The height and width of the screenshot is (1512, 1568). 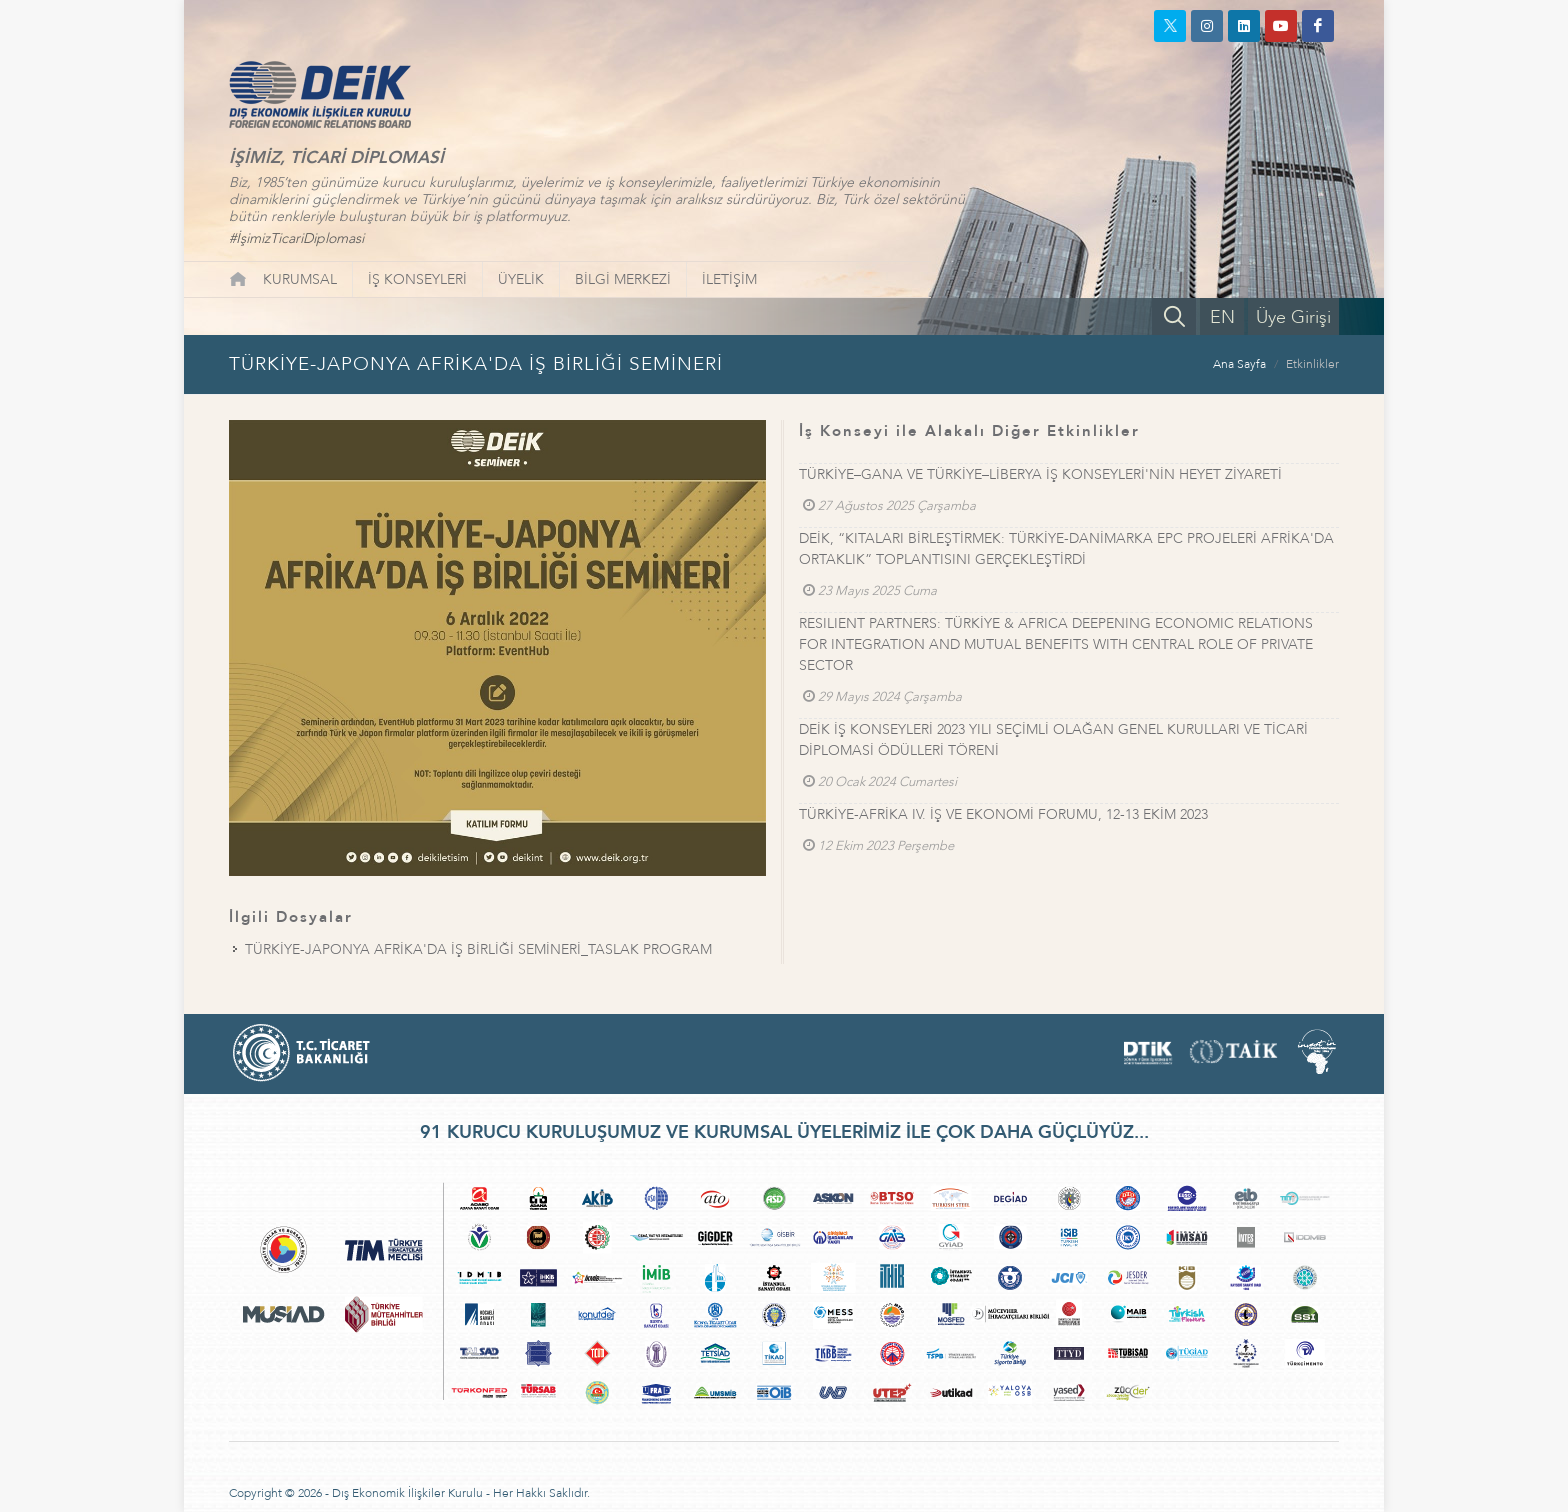 What do you see at coordinates (296, 238) in the screenshot?
I see `#İşimizTicariDiplomasi` at bounding box center [296, 238].